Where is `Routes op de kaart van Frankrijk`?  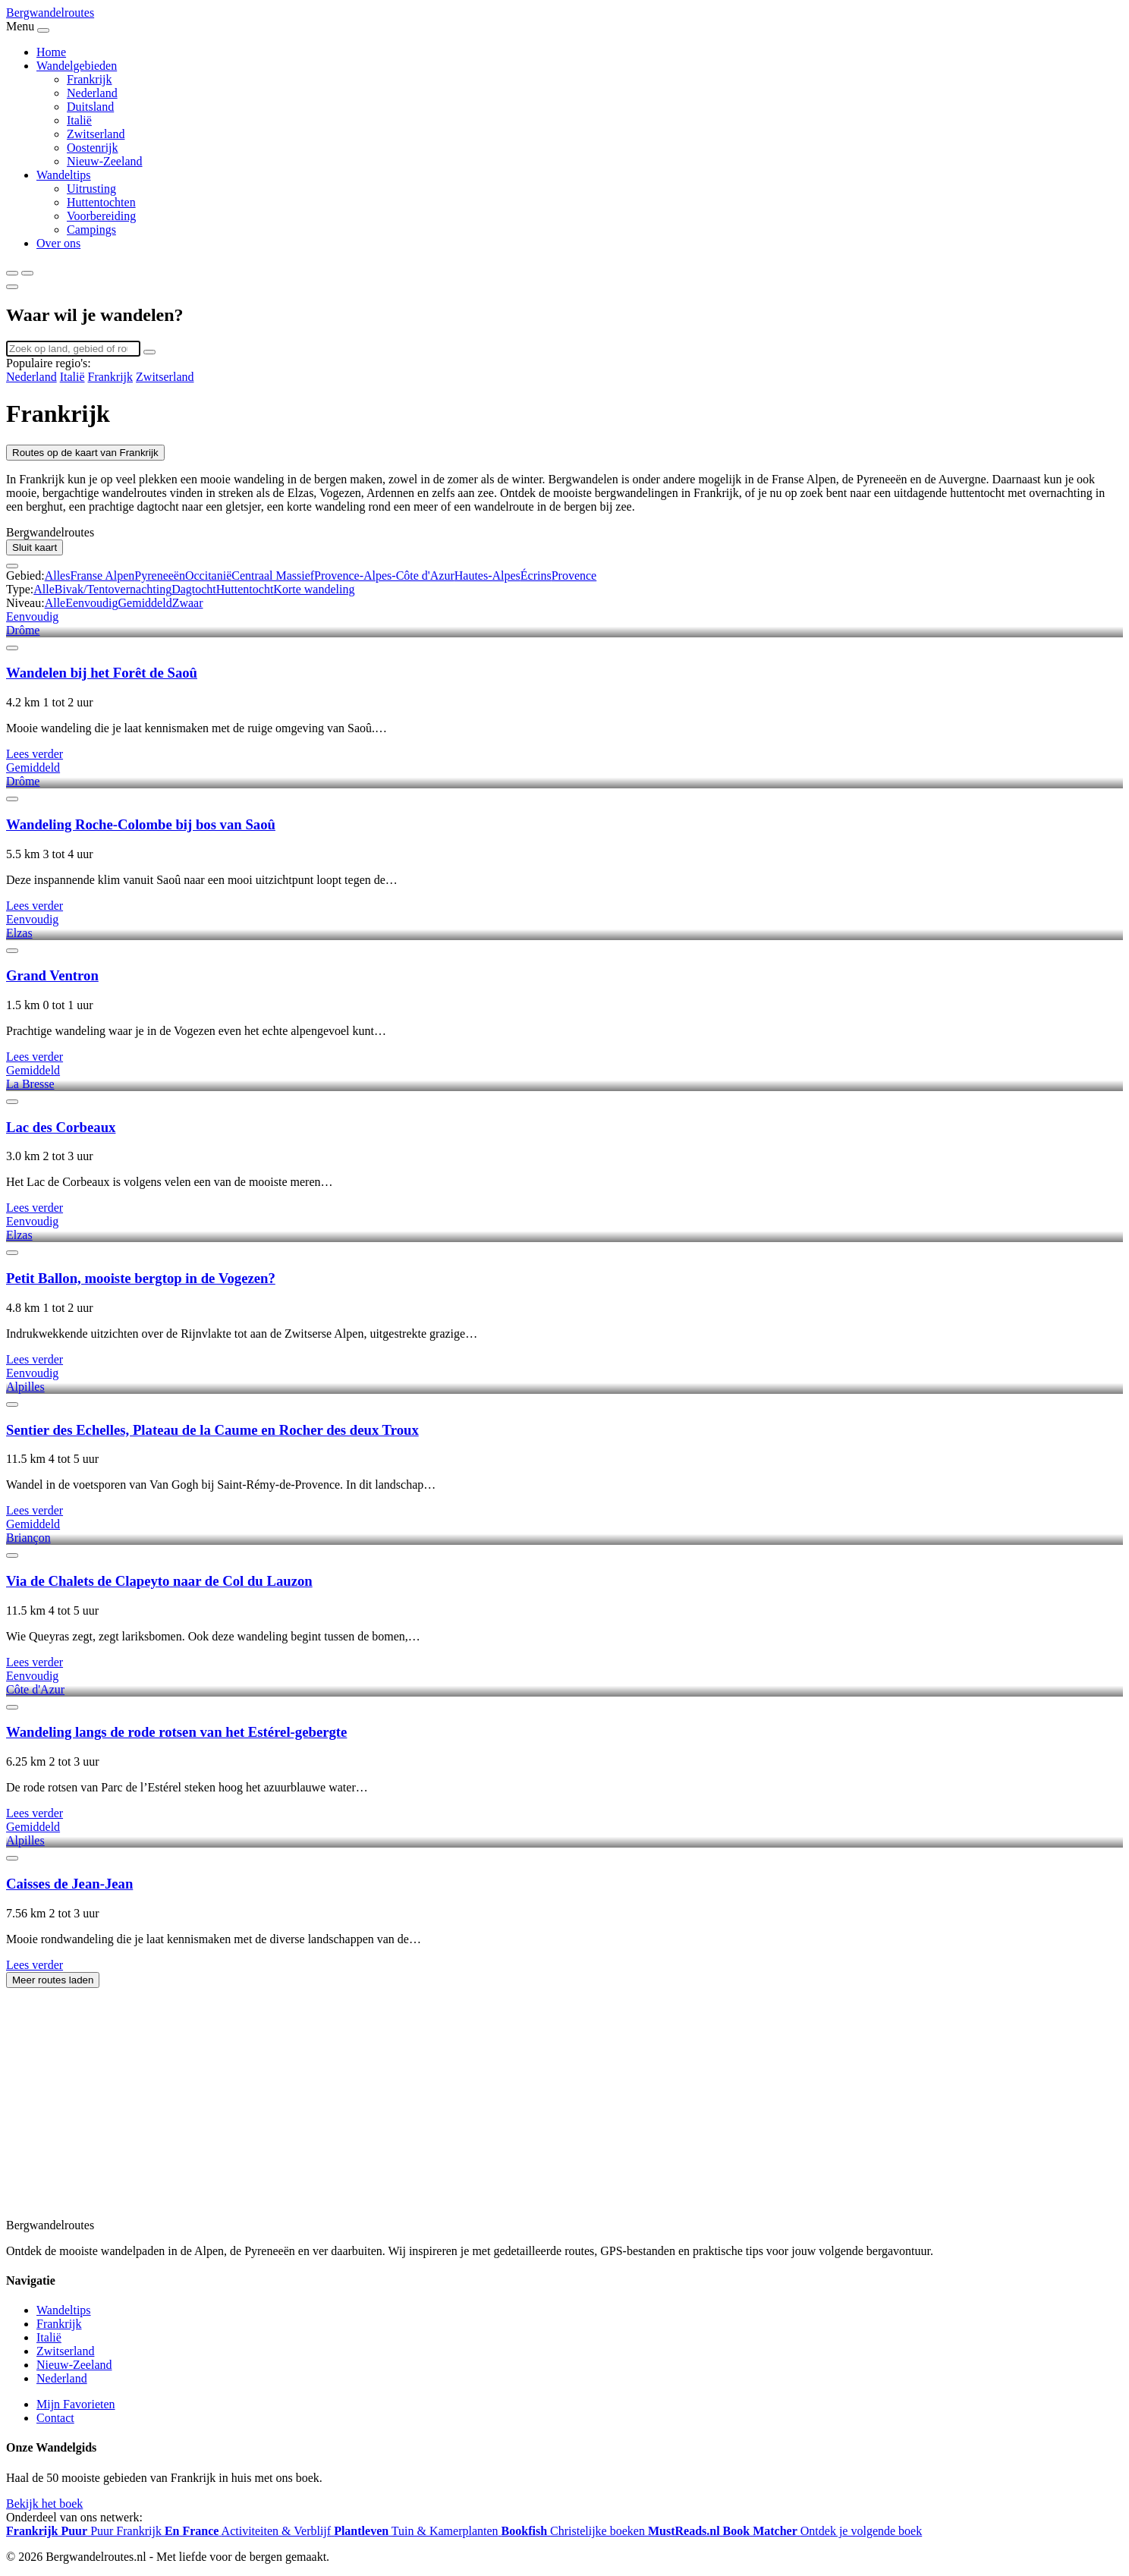 Routes op de kaart van Frankrijk is located at coordinates (85, 452).